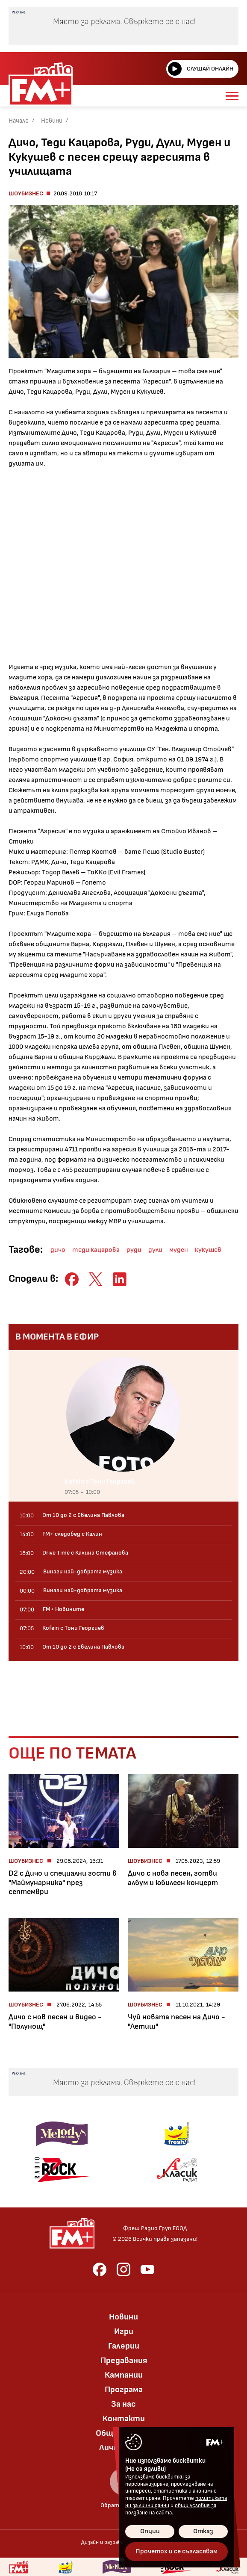 The image size is (247, 2576). What do you see at coordinates (203, 2531) in the screenshot?
I see `Отказ` at bounding box center [203, 2531].